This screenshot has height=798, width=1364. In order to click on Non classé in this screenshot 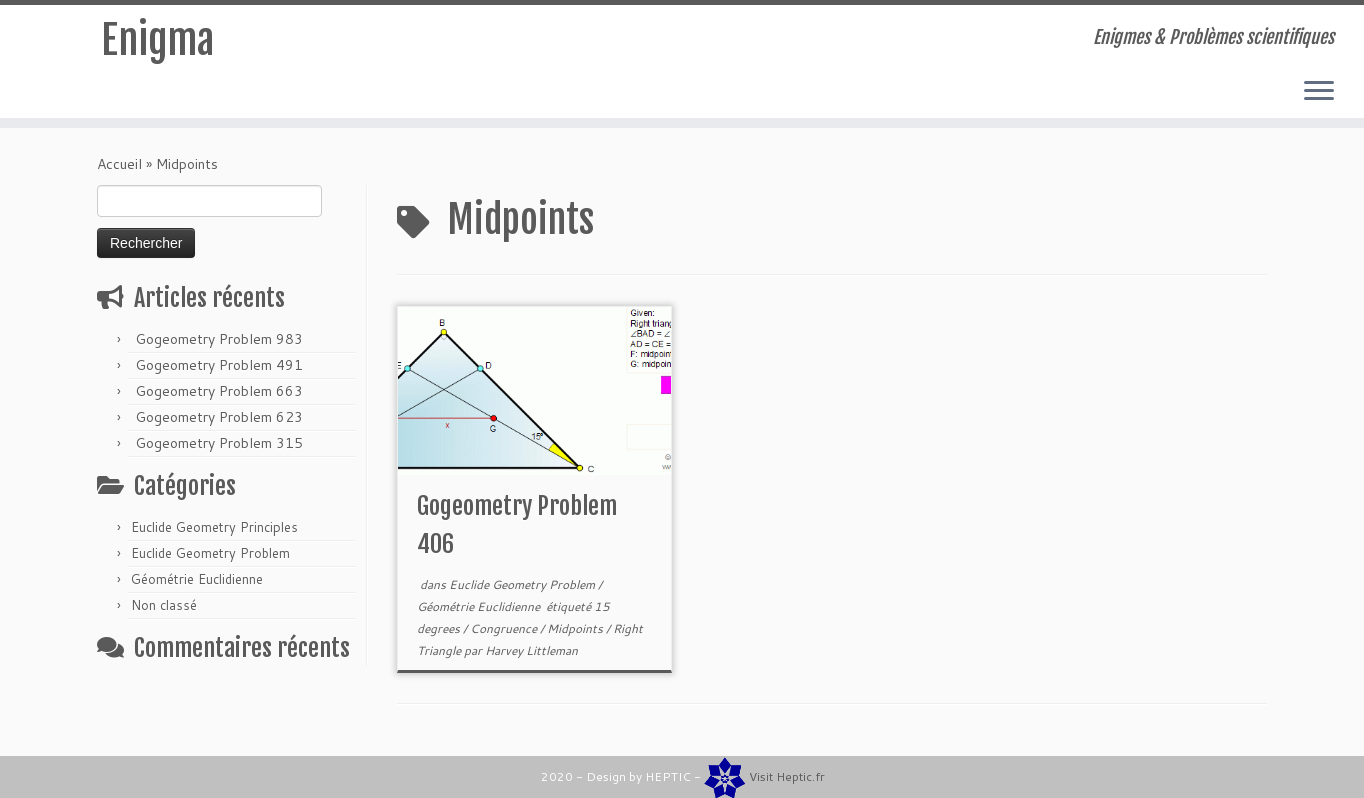, I will do `click(164, 605)`.